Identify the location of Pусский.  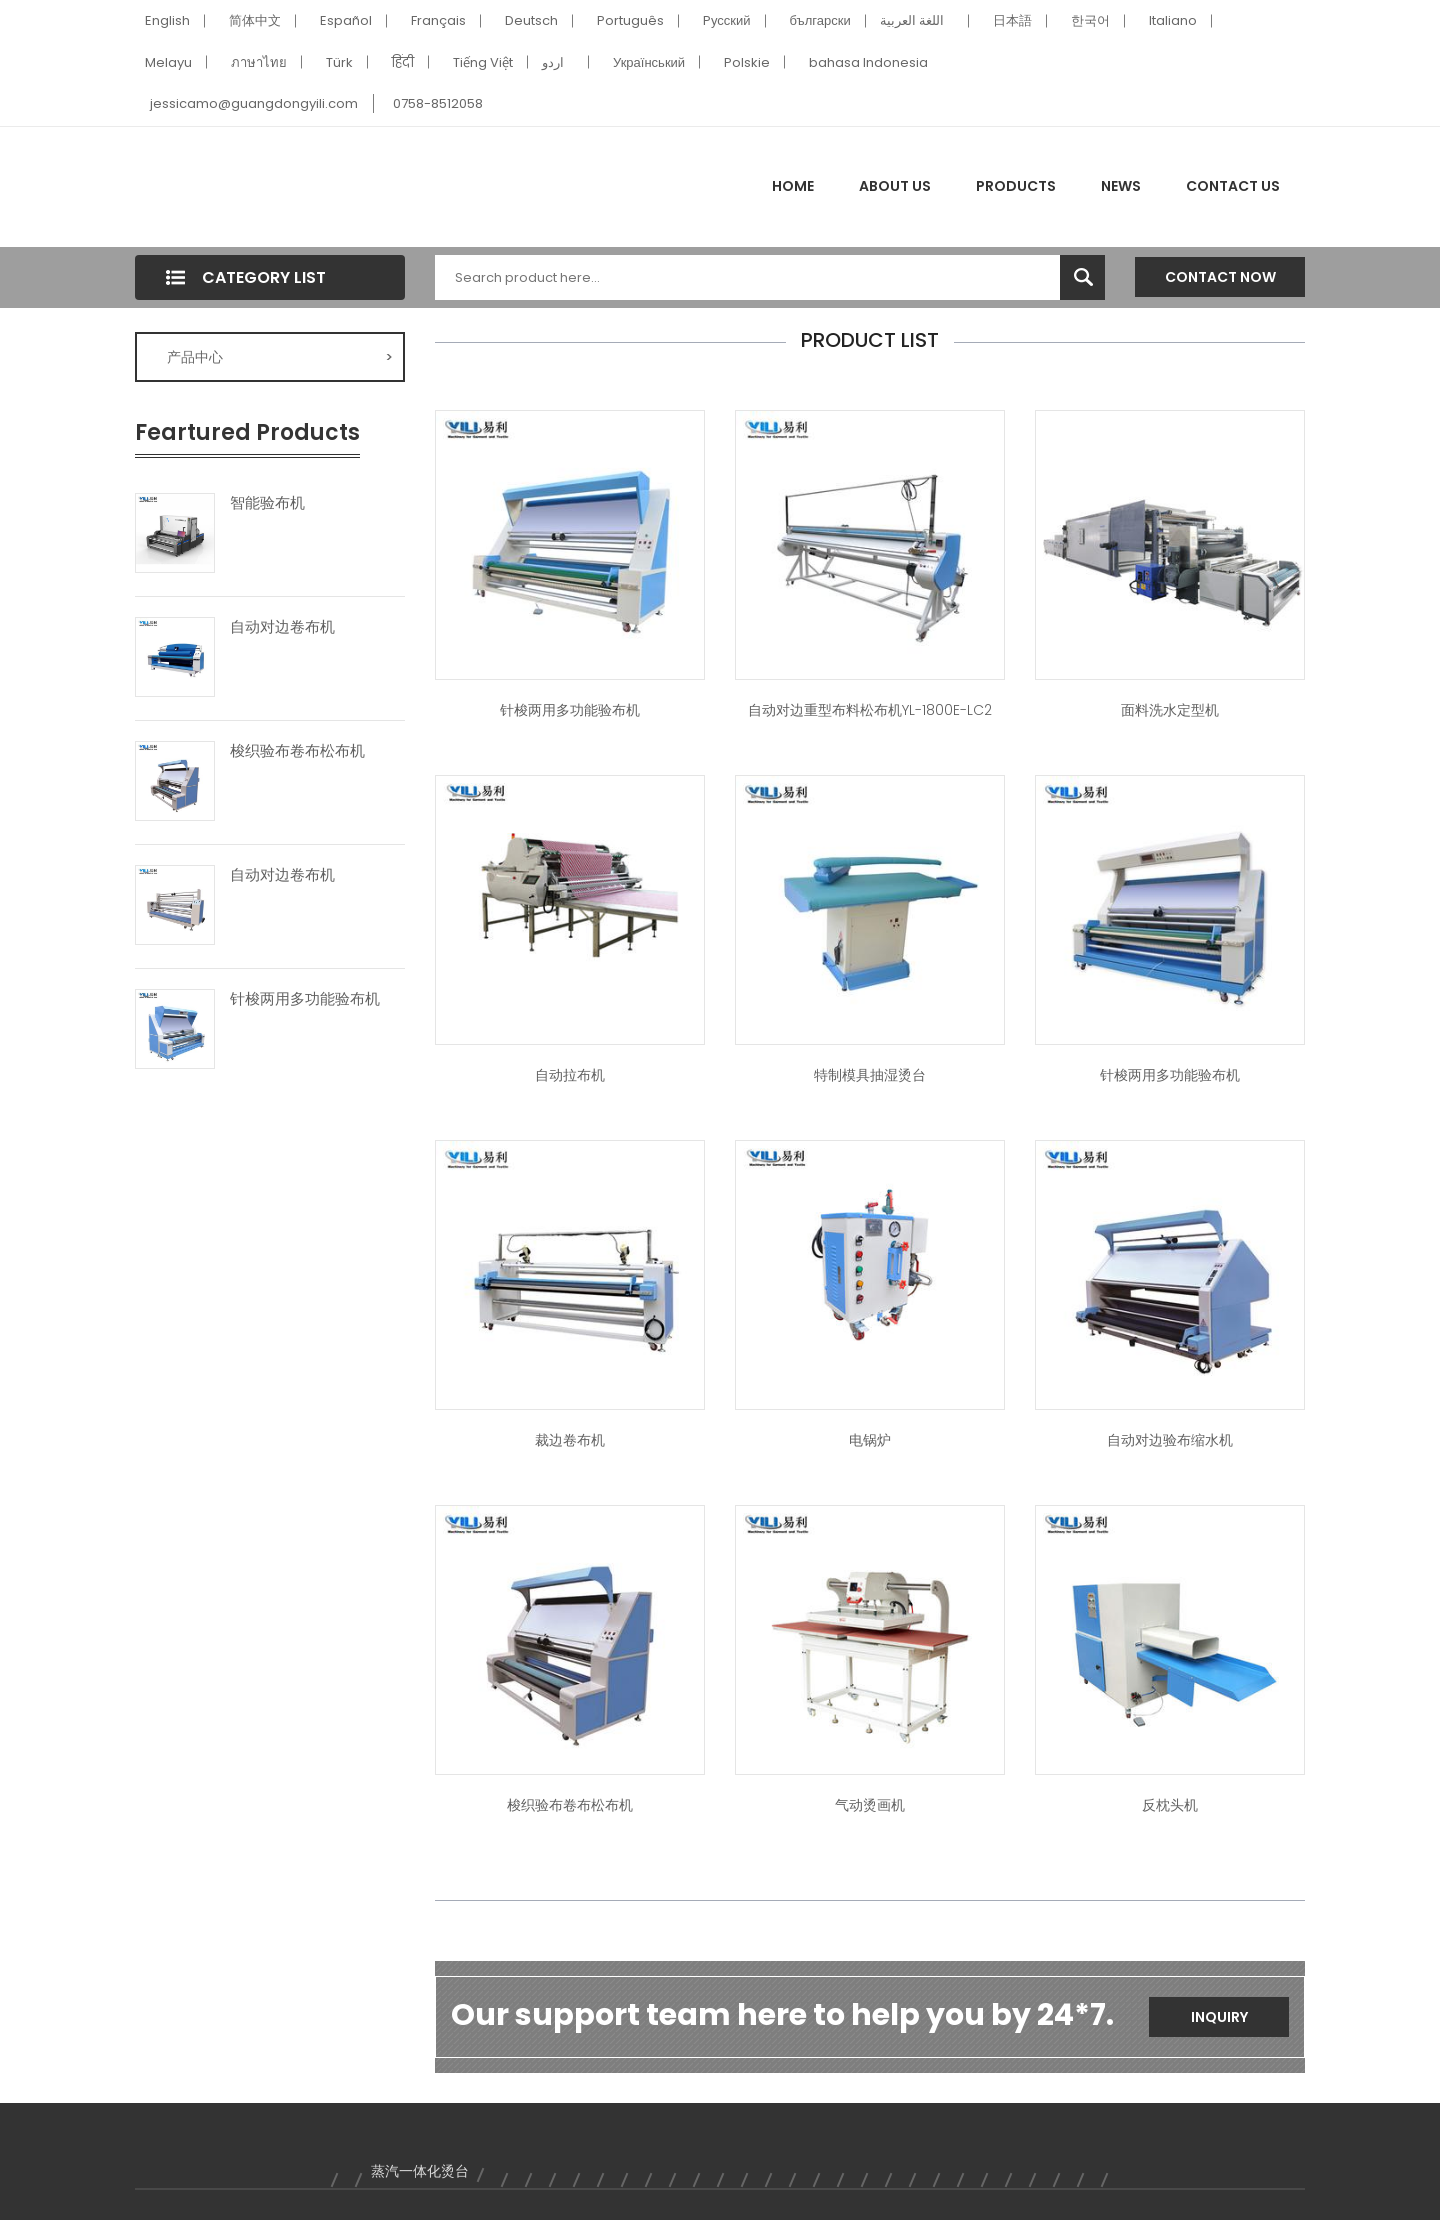
(727, 20).